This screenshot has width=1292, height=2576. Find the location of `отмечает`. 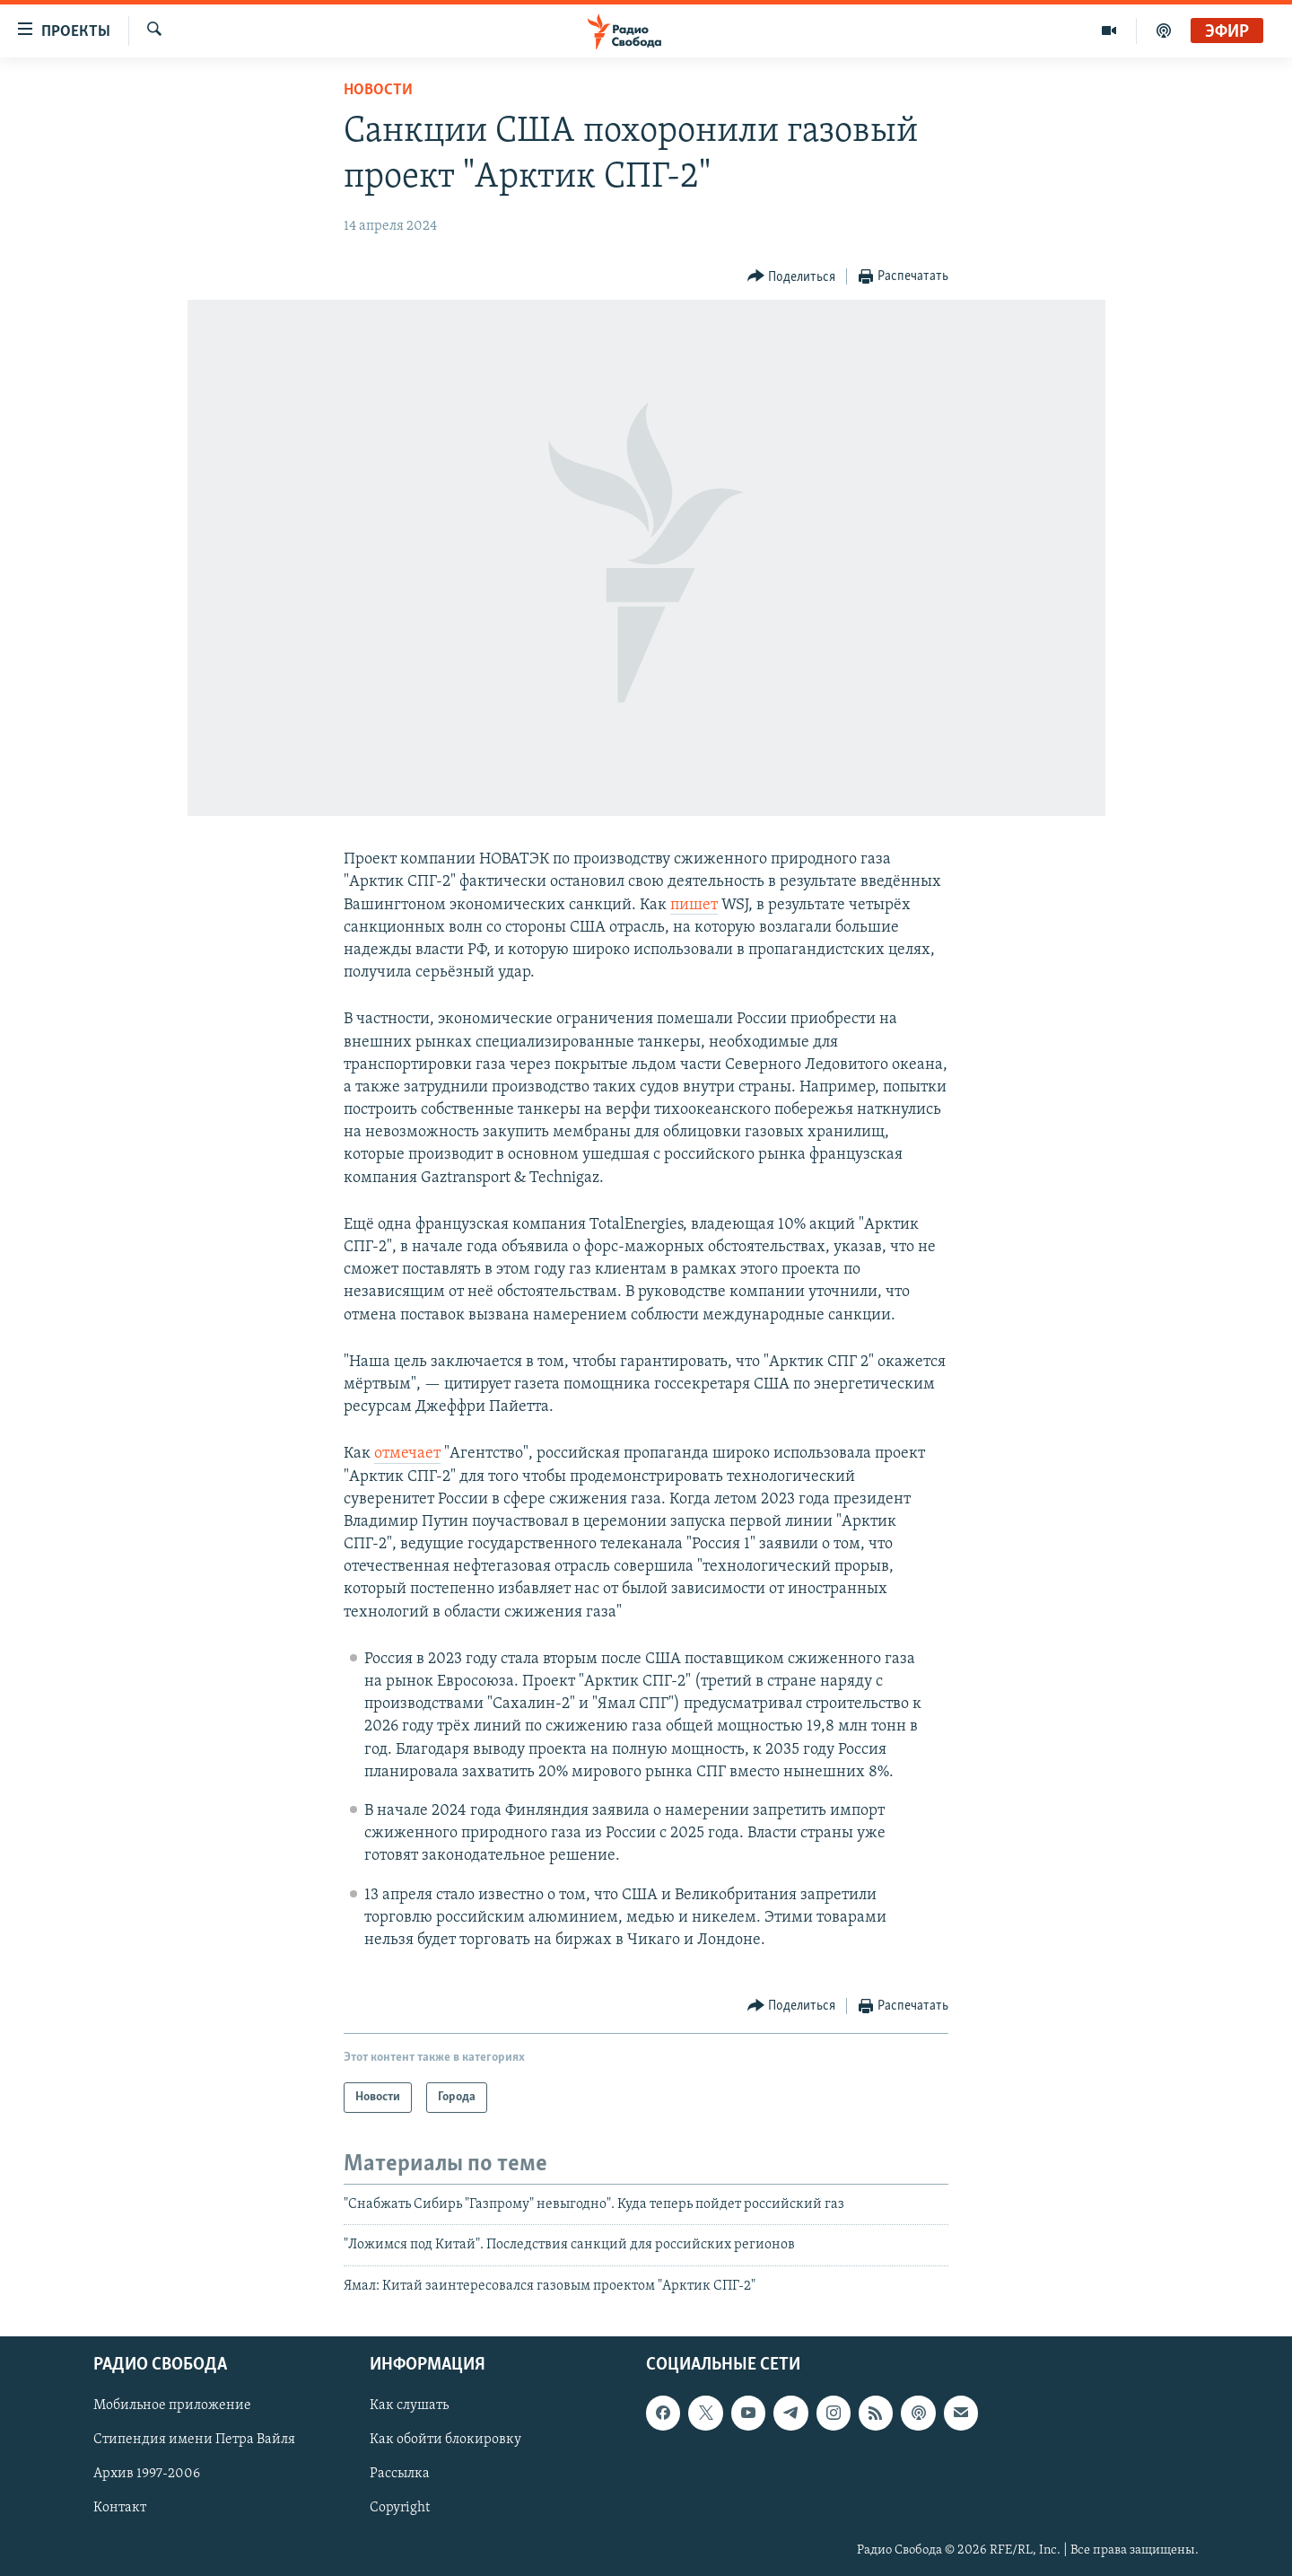

отмечает is located at coordinates (407, 1453).